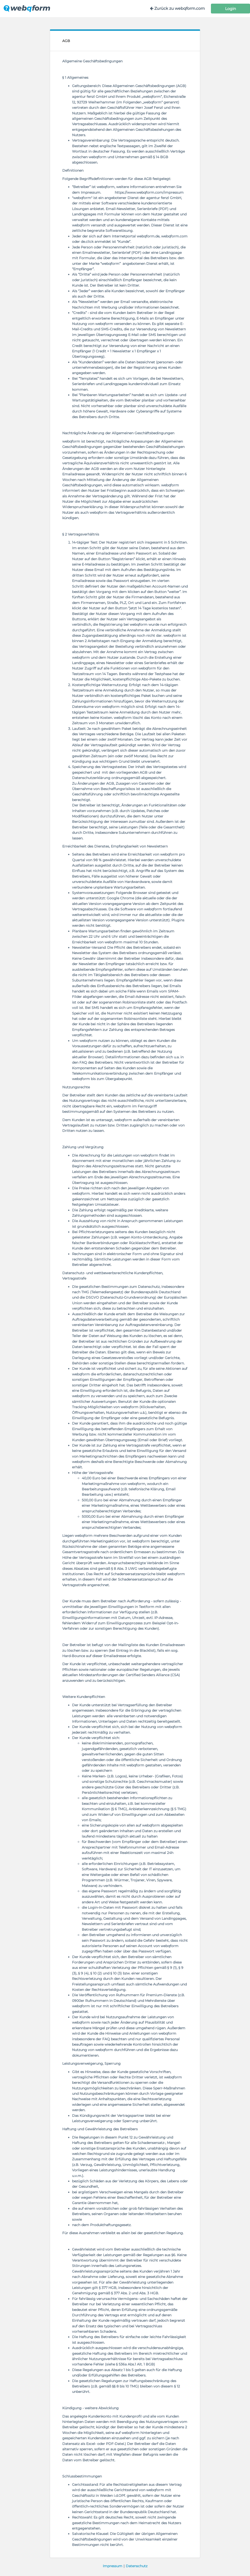  What do you see at coordinates (136, 2566) in the screenshot?
I see `Datenschutz` at bounding box center [136, 2566].